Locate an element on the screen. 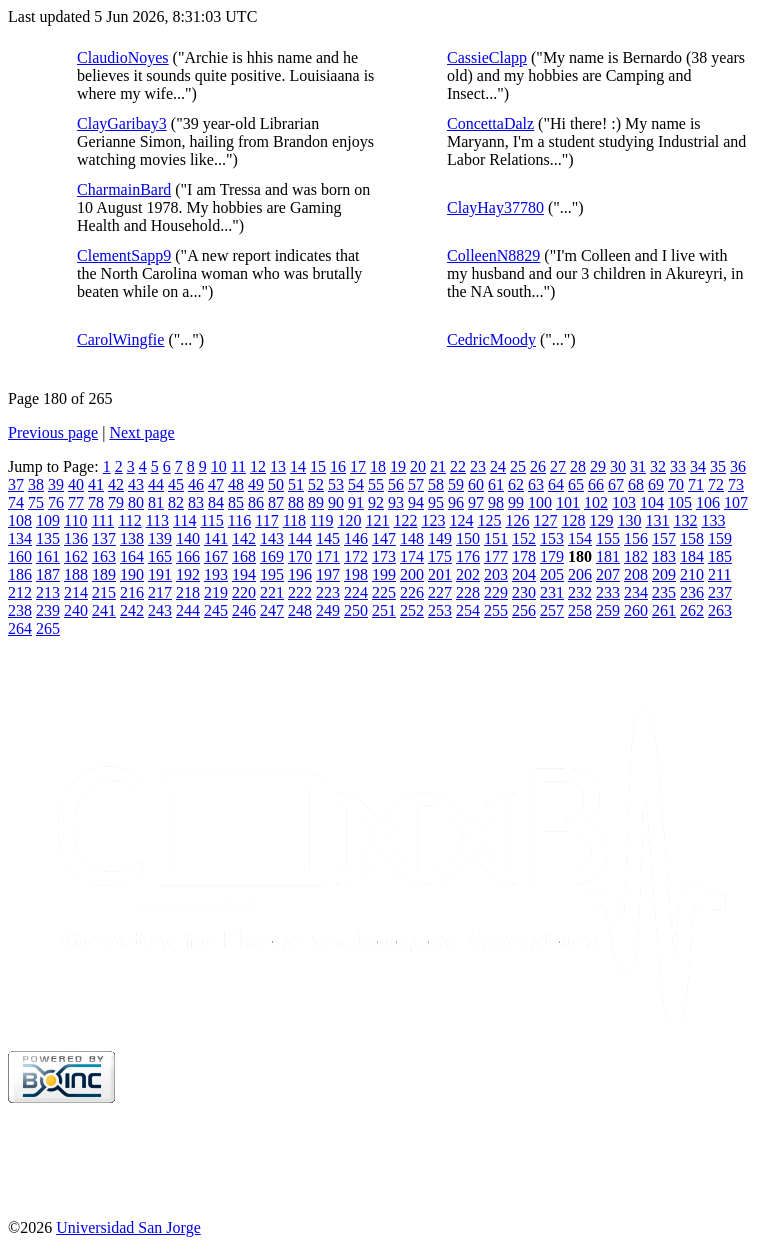  172 is located at coordinates (356, 556).